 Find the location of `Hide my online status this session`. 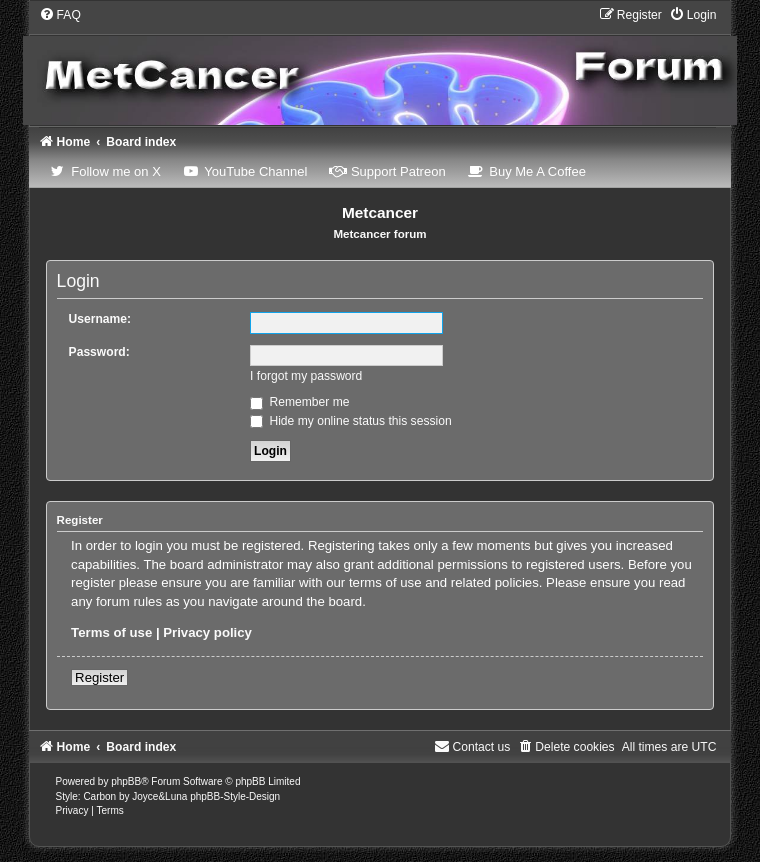

Hide my online status this session is located at coordinates (351, 421).